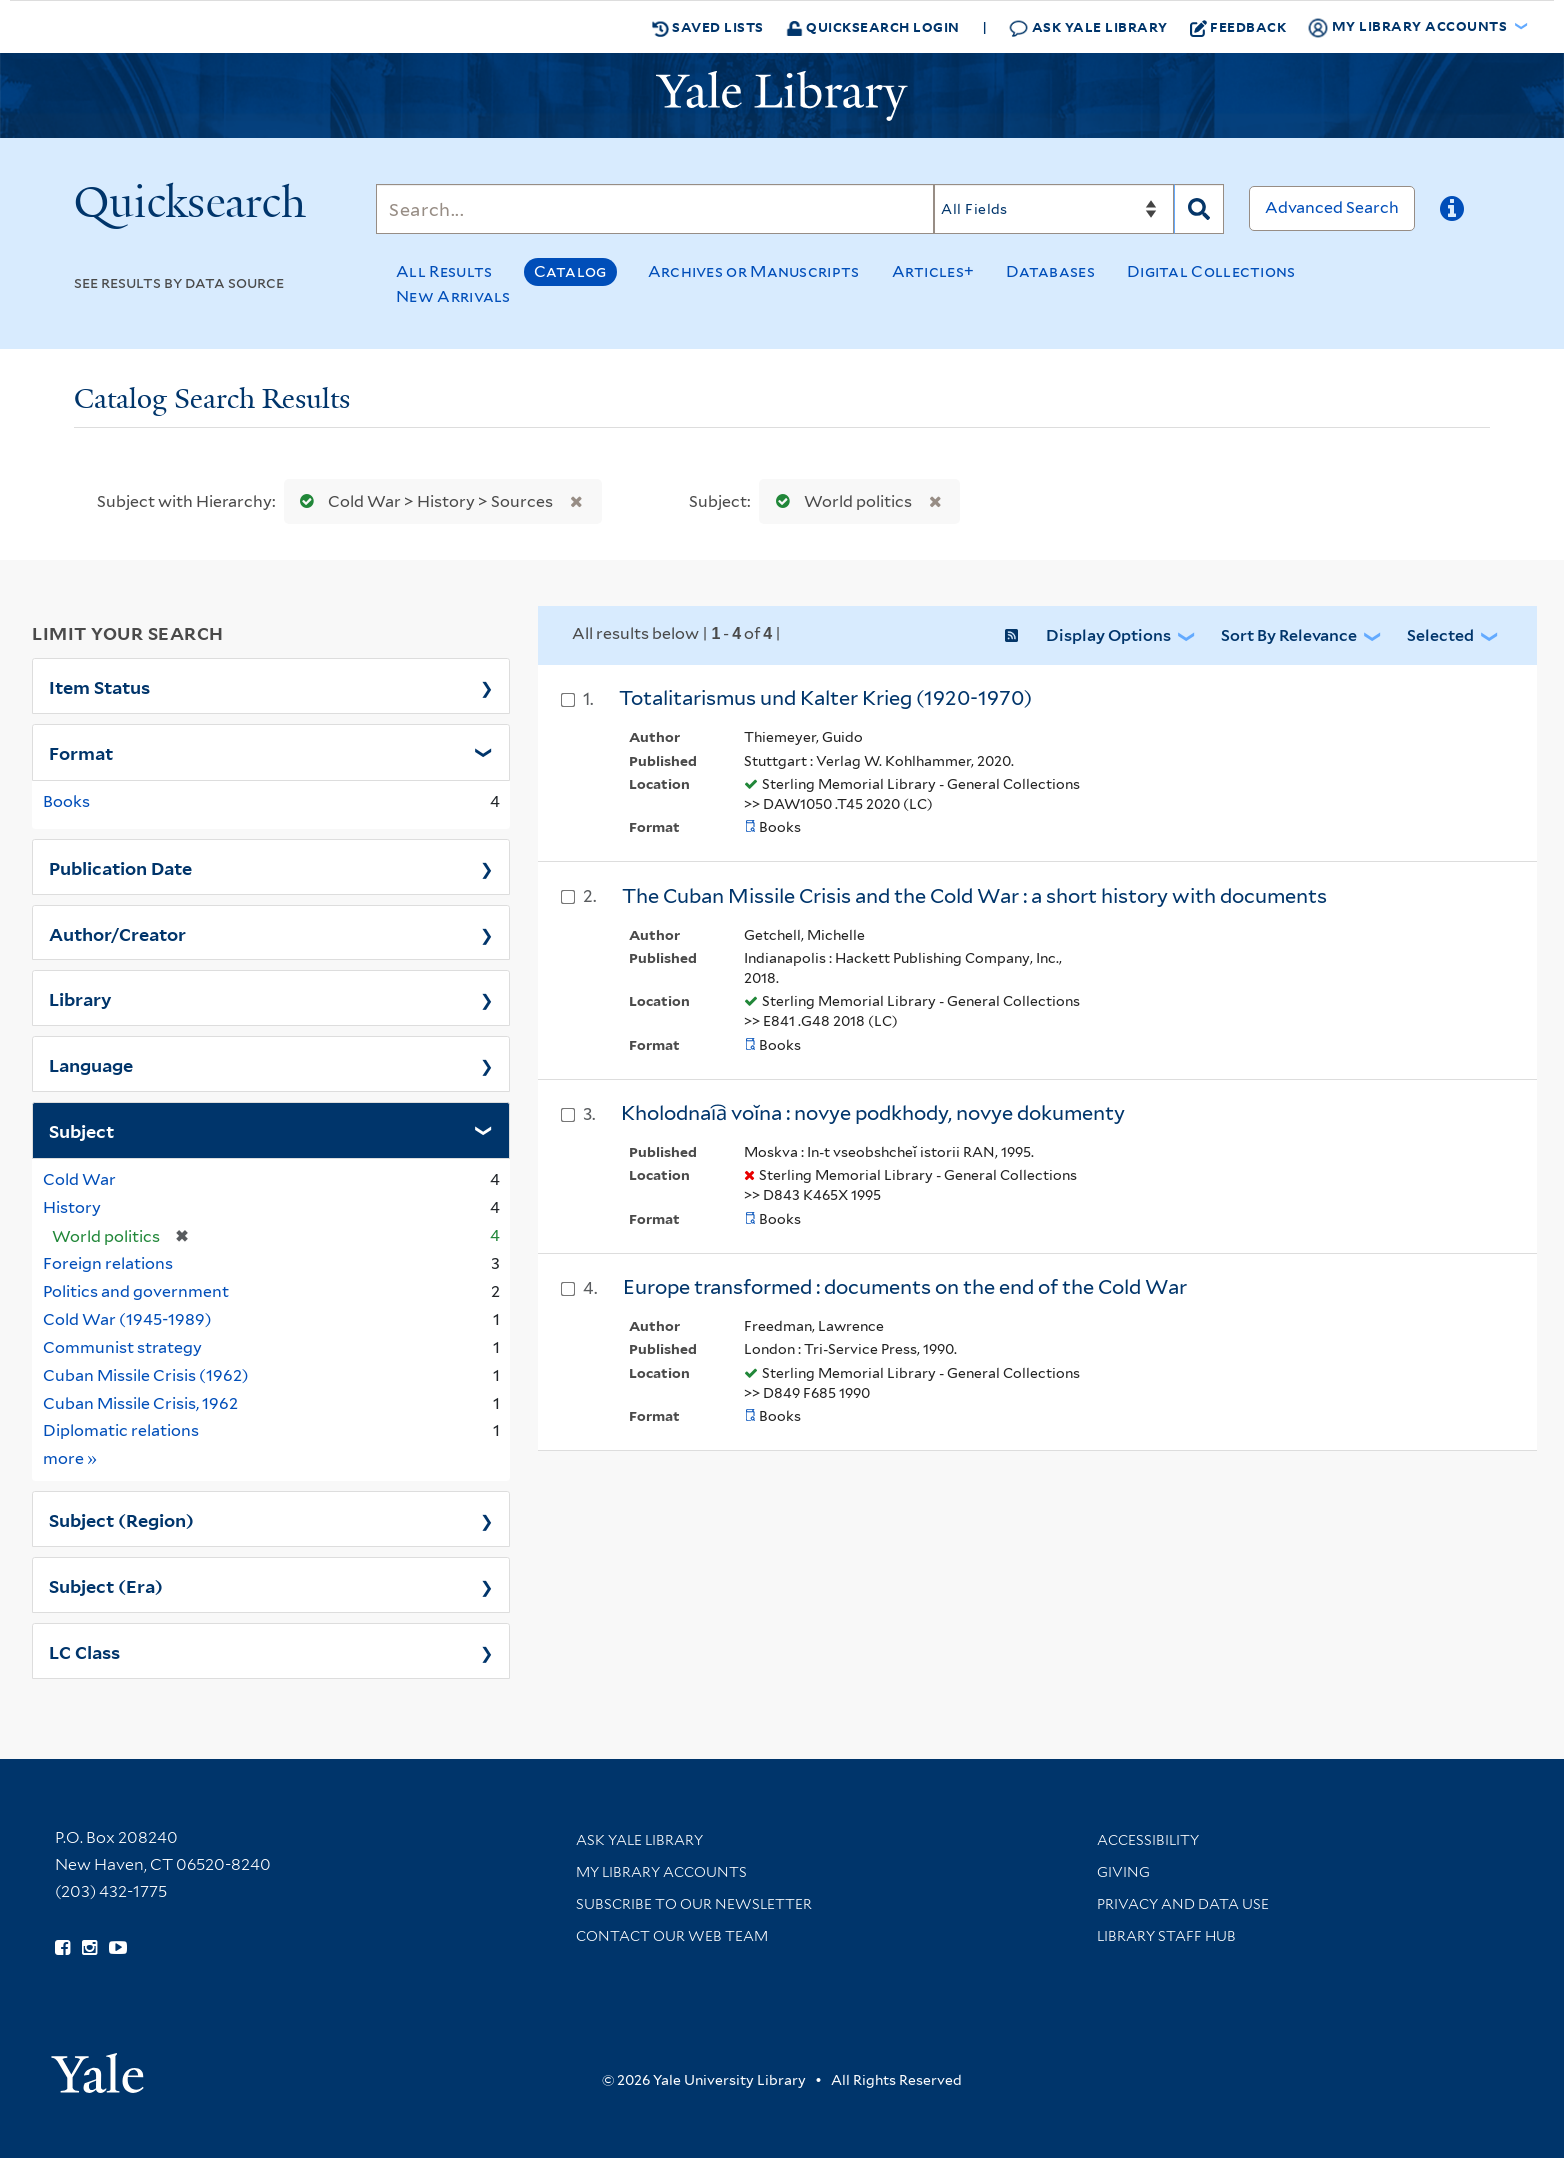 This screenshot has height=2158, width=1564. What do you see at coordinates (121, 1430) in the screenshot?
I see `Diplomatic relations` at bounding box center [121, 1430].